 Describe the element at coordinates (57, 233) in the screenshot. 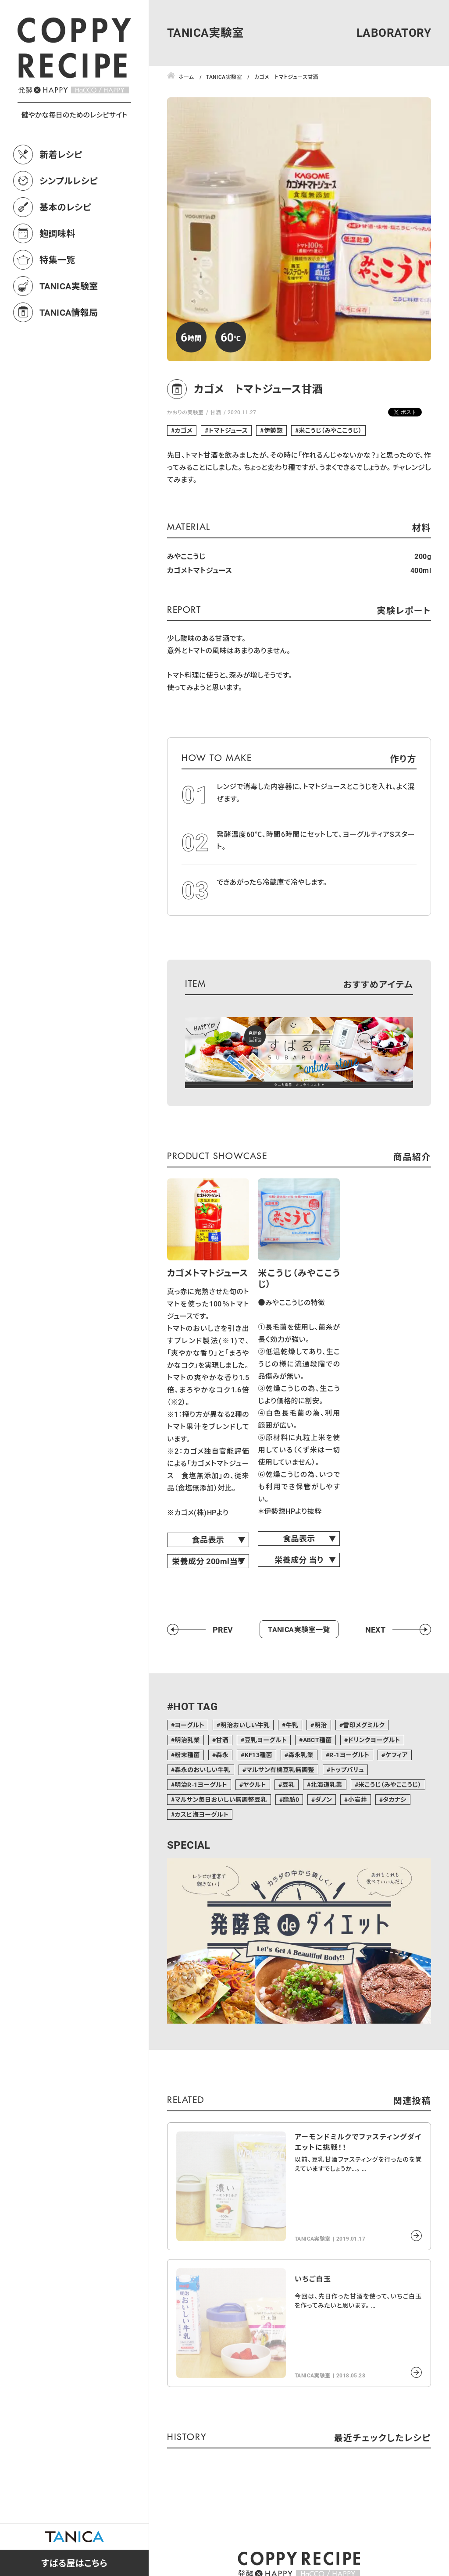

I see `麹調味料` at that location.